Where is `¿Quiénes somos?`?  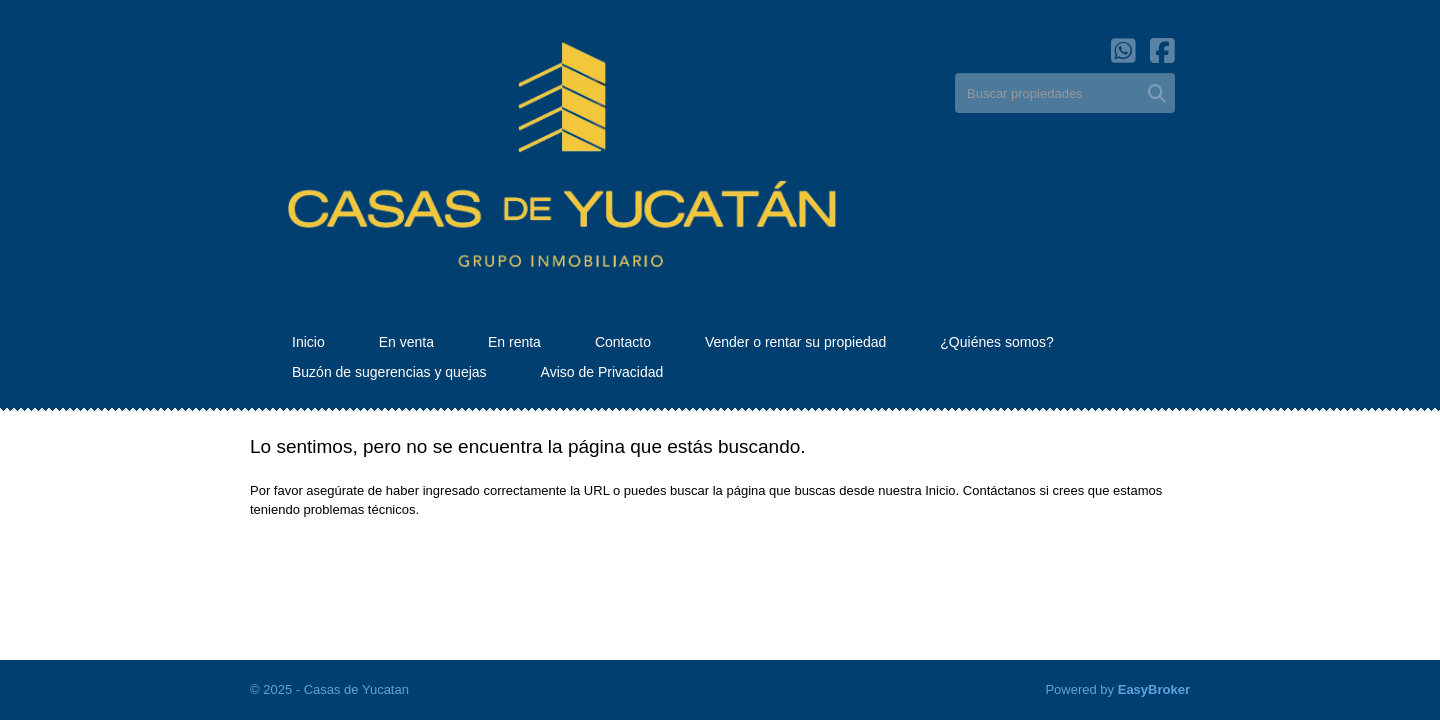
¿Quiénes somos? is located at coordinates (997, 342).